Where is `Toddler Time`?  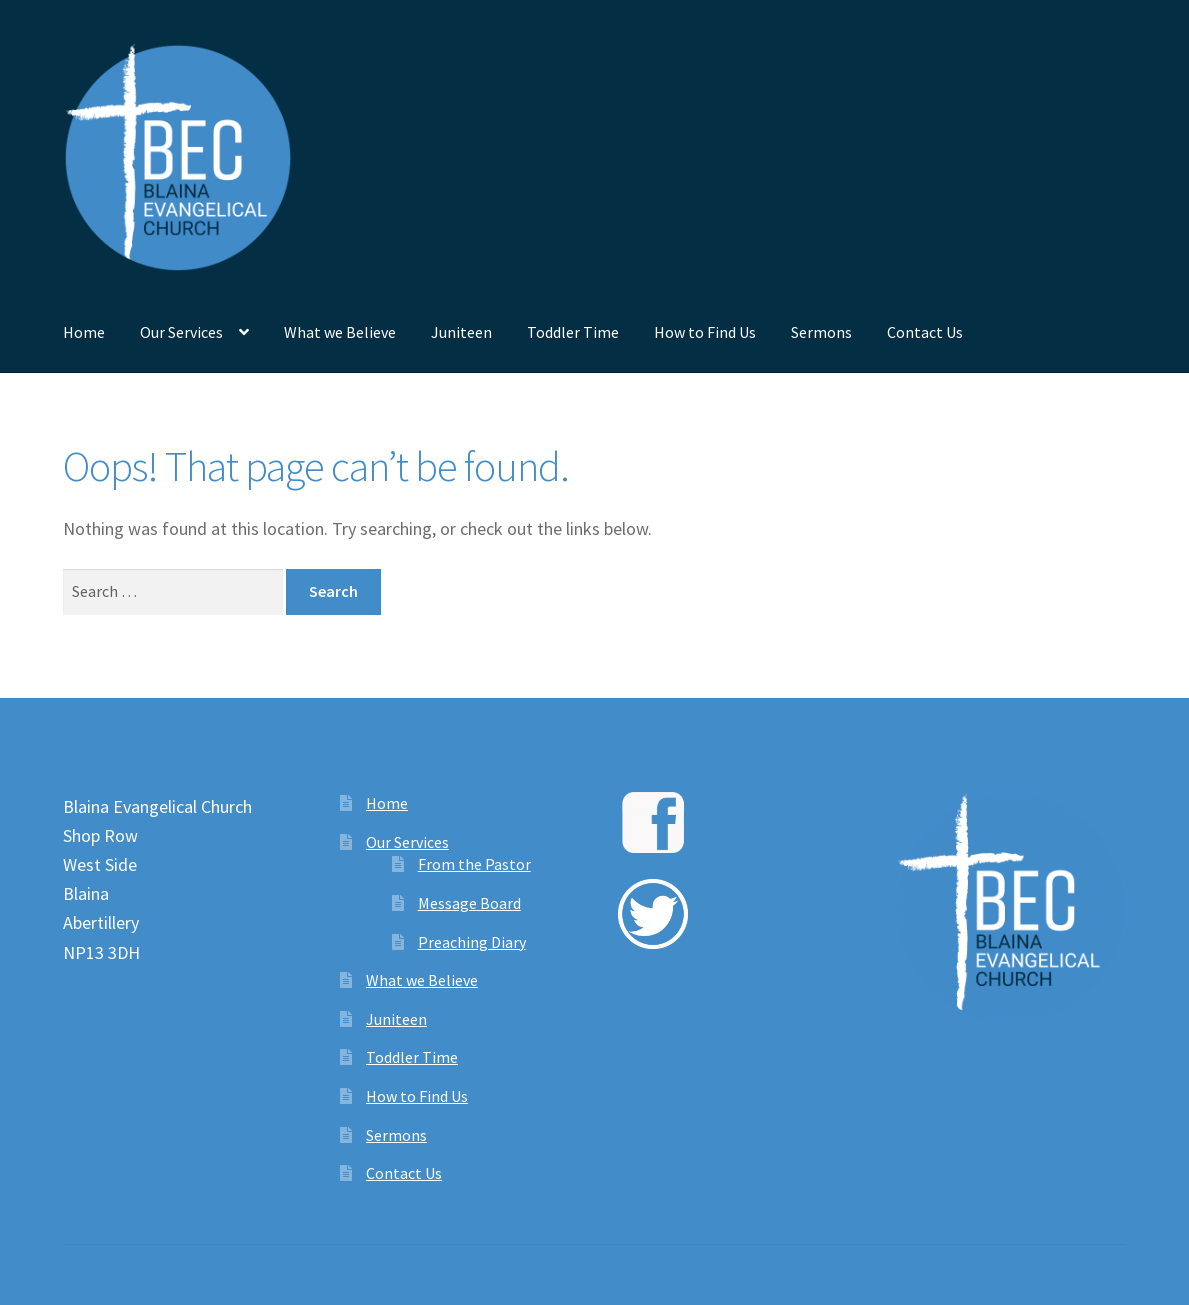 Toddler Time is located at coordinates (573, 332).